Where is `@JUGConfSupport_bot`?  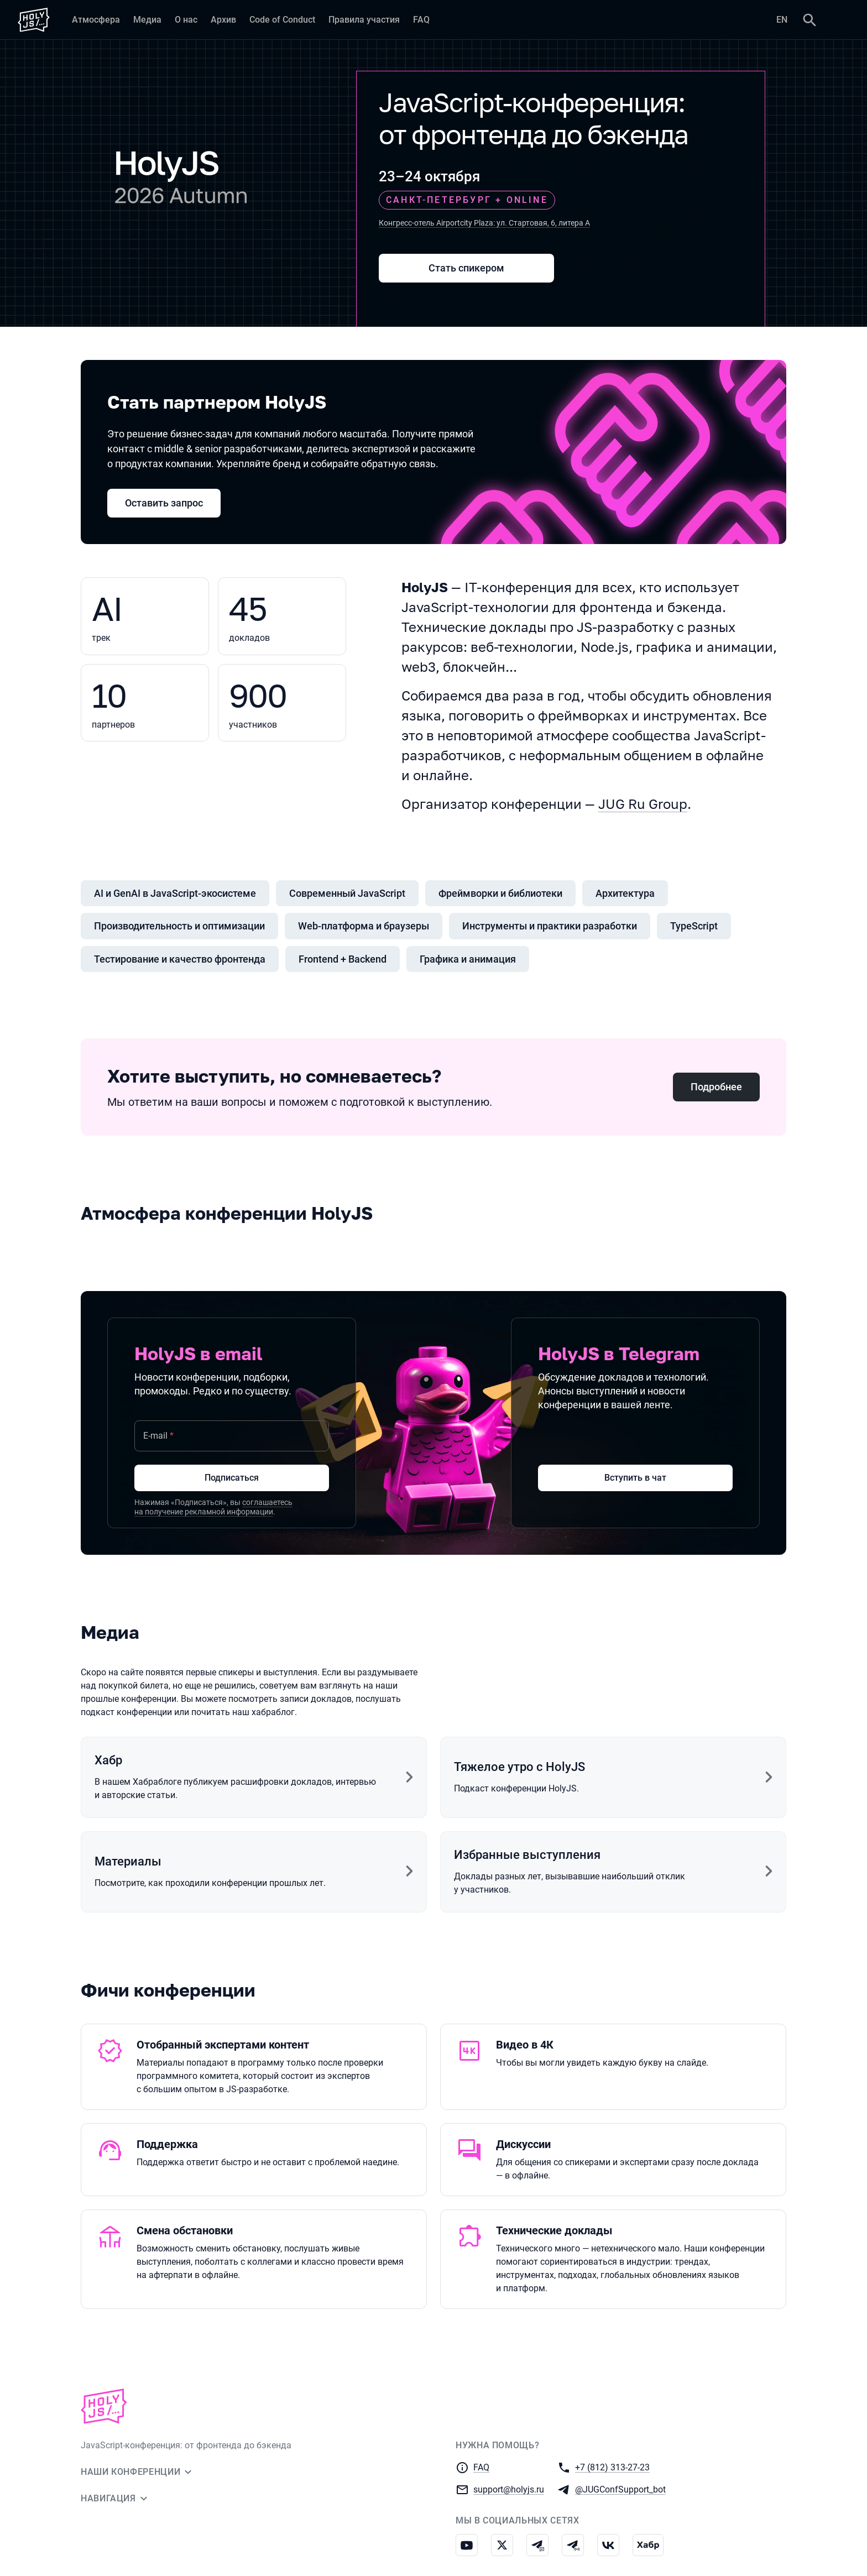
@JUGConfSupport_bot is located at coordinates (620, 2489).